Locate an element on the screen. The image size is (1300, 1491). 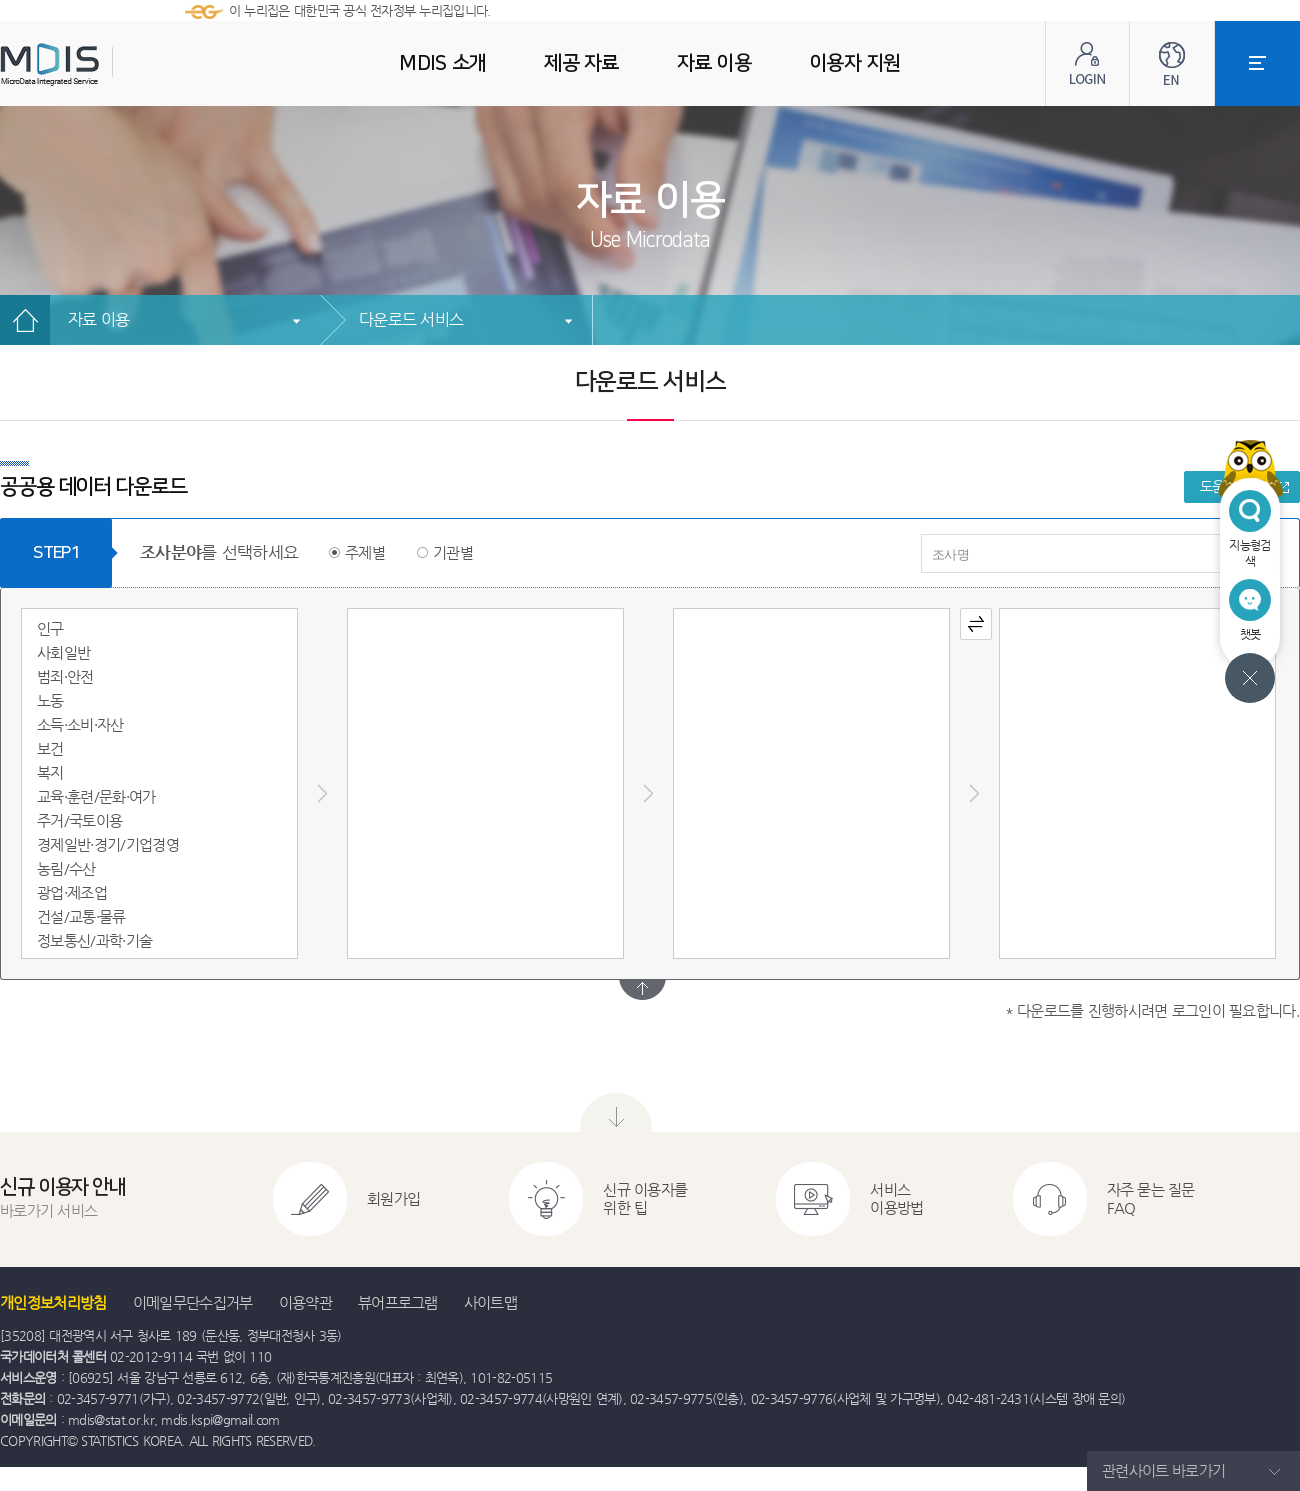
사회일반 is located at coordinates (63, 652).